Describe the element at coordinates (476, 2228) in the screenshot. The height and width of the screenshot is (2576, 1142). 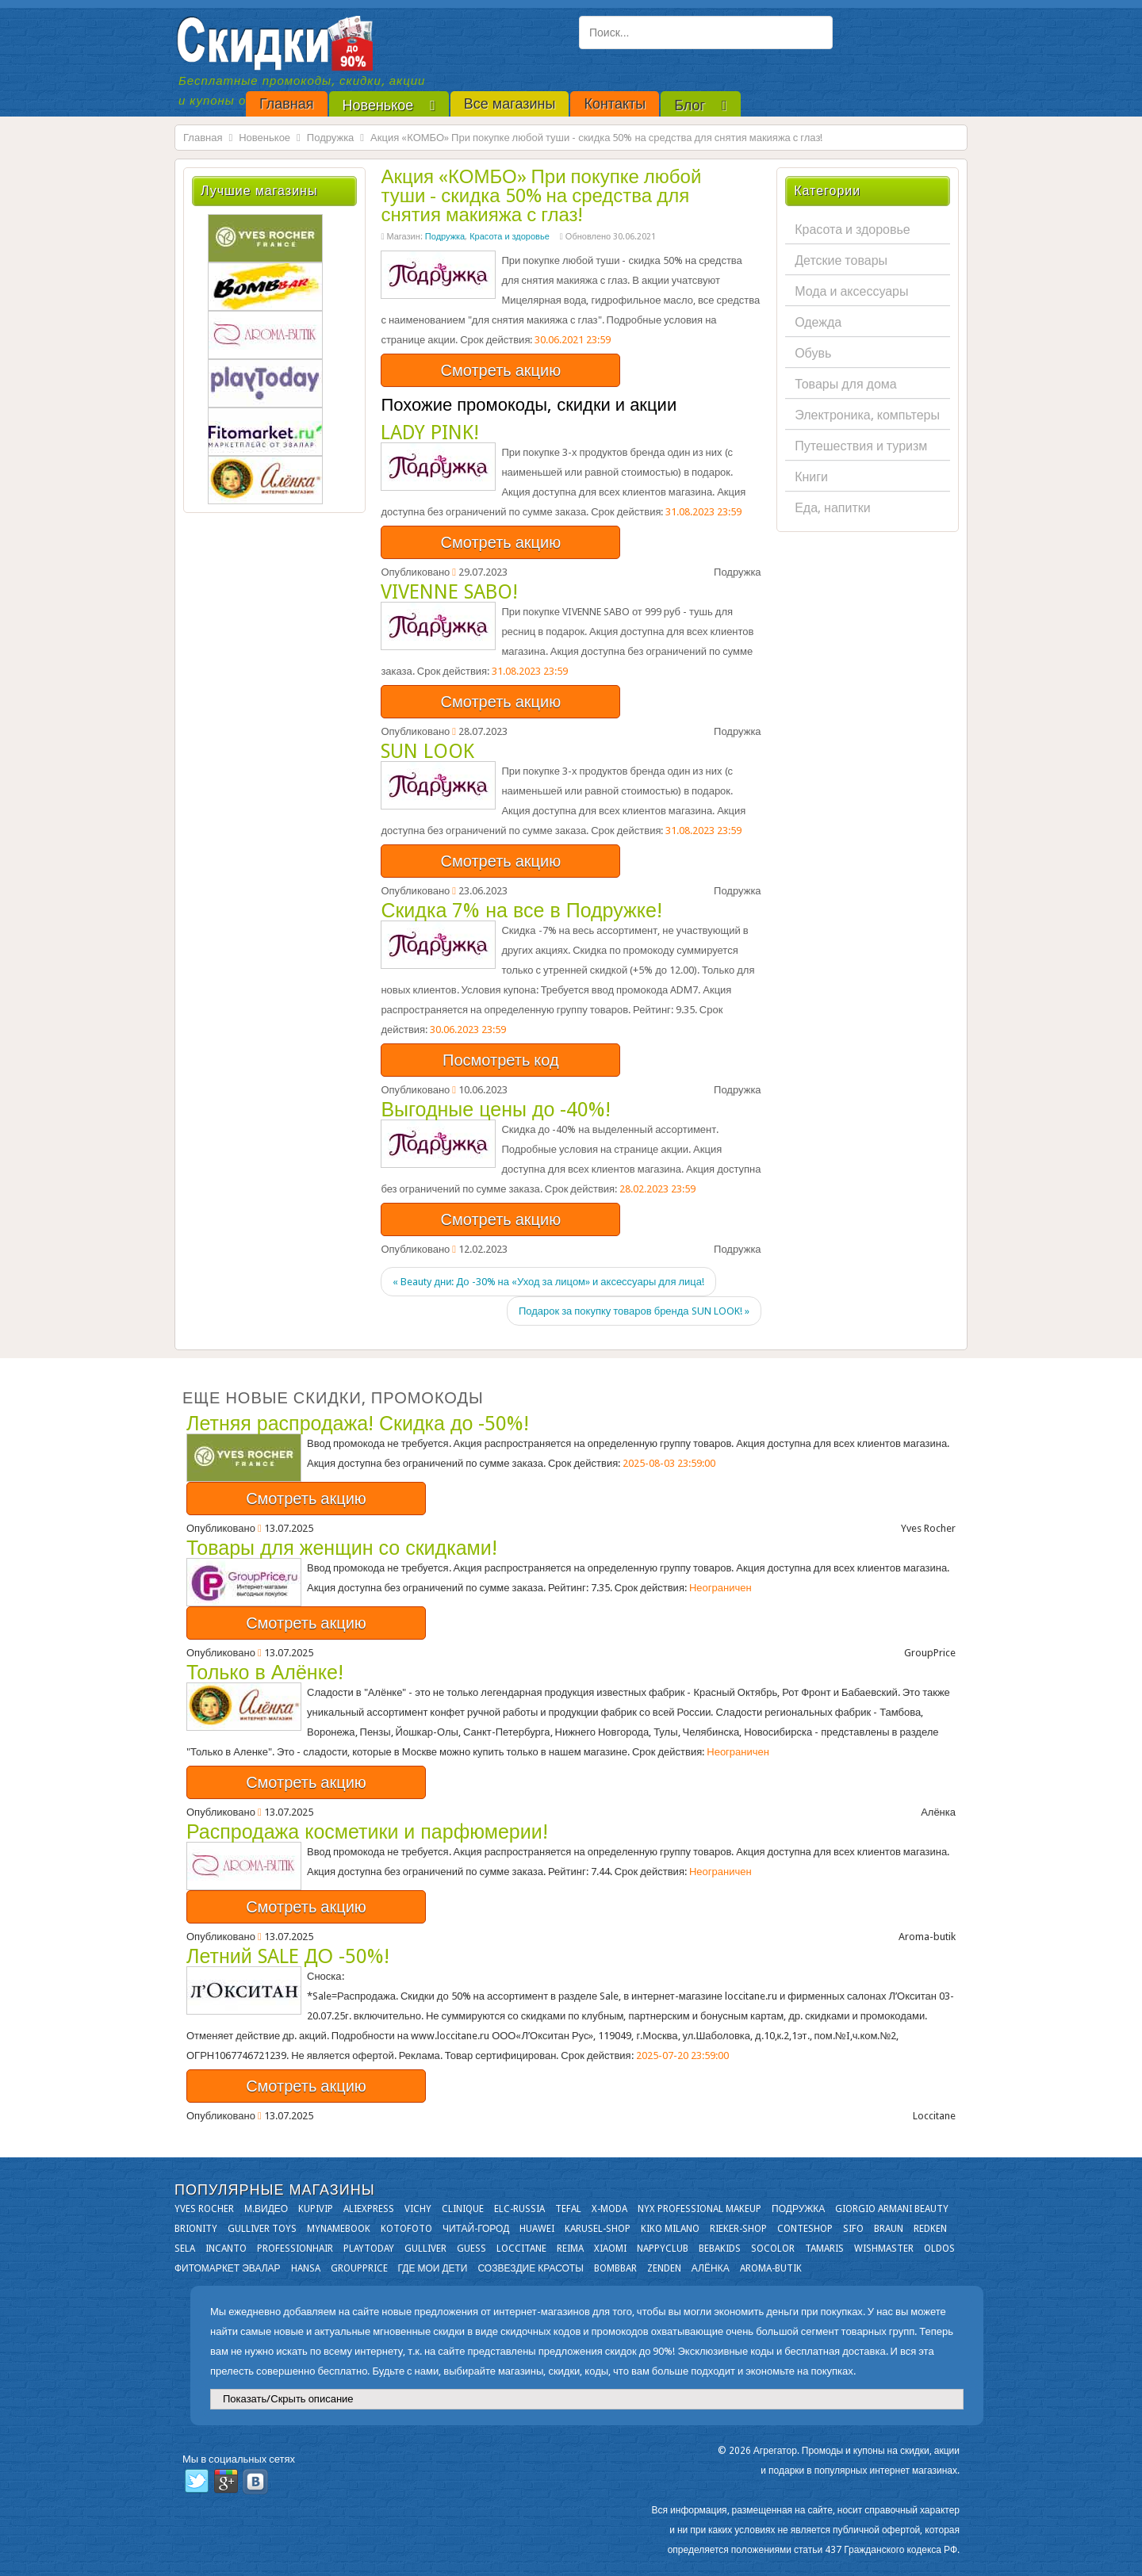
I see `Читай-город` at that location.